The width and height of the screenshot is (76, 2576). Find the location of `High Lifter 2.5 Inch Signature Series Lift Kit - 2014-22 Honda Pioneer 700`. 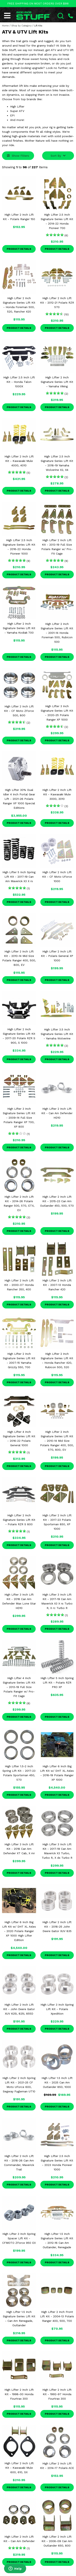

High Lifter 2.5 Inch Signature Series Lift Kit - 2014-22 Honda Pioneer 700 is located at coordinates (57, 221).